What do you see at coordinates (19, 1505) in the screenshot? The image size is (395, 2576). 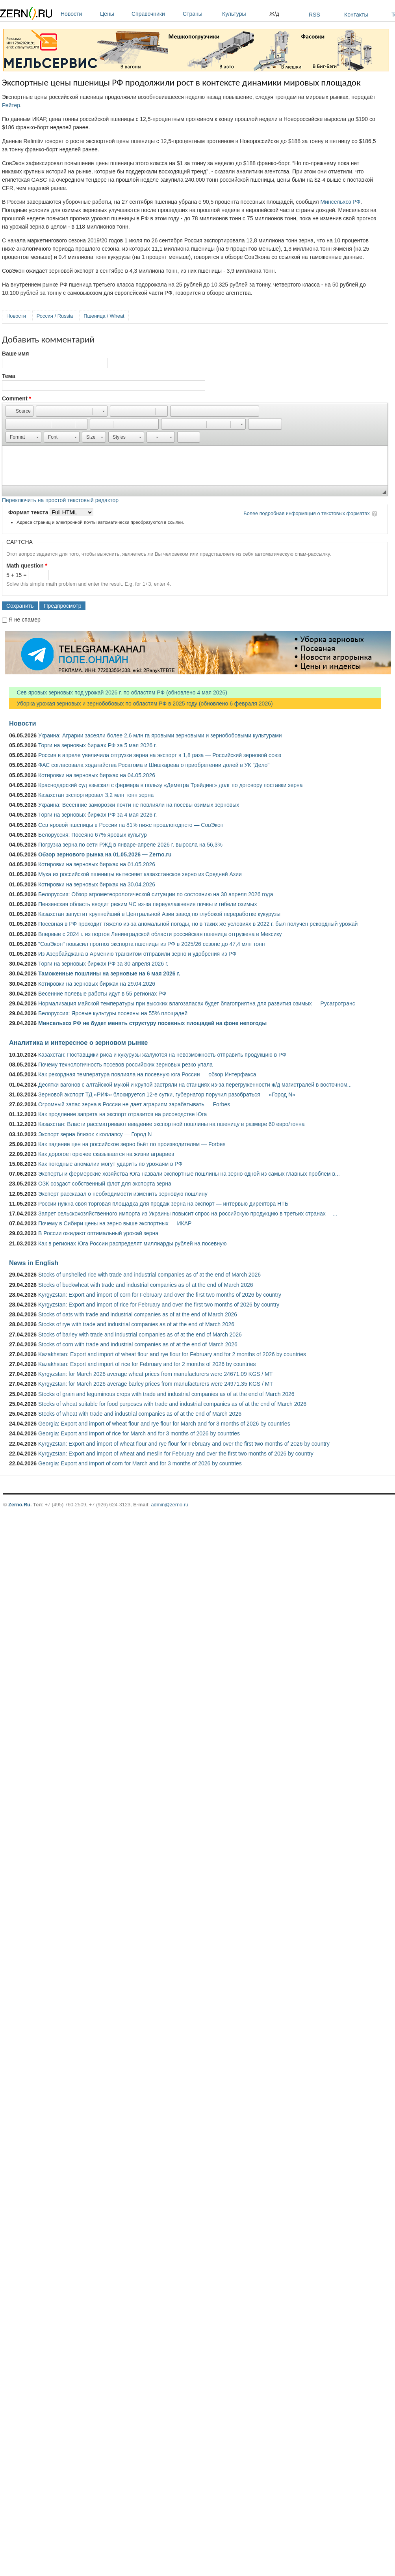 I see `Zerno.Ru` at bounding box center [19, 1505].